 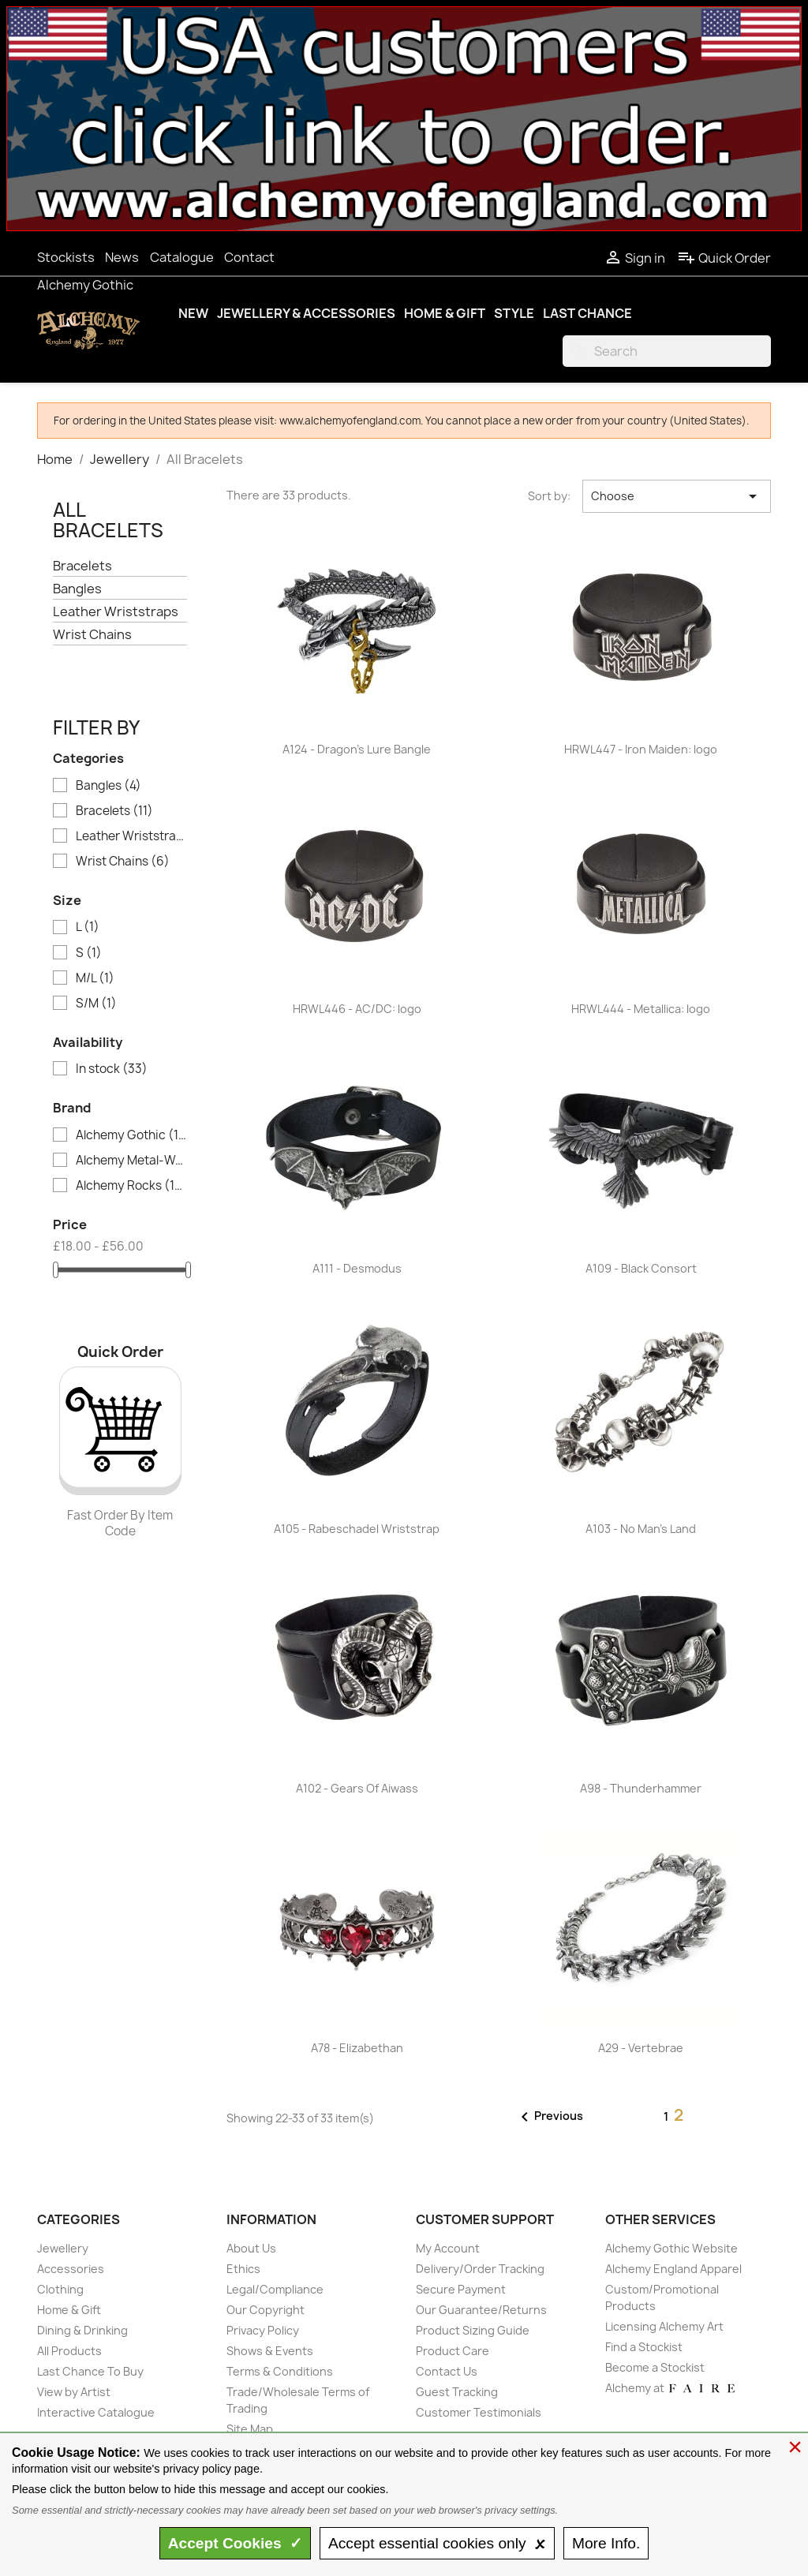 I want to click on Alchemy Gothic Website, so click(x=671, y=2248).